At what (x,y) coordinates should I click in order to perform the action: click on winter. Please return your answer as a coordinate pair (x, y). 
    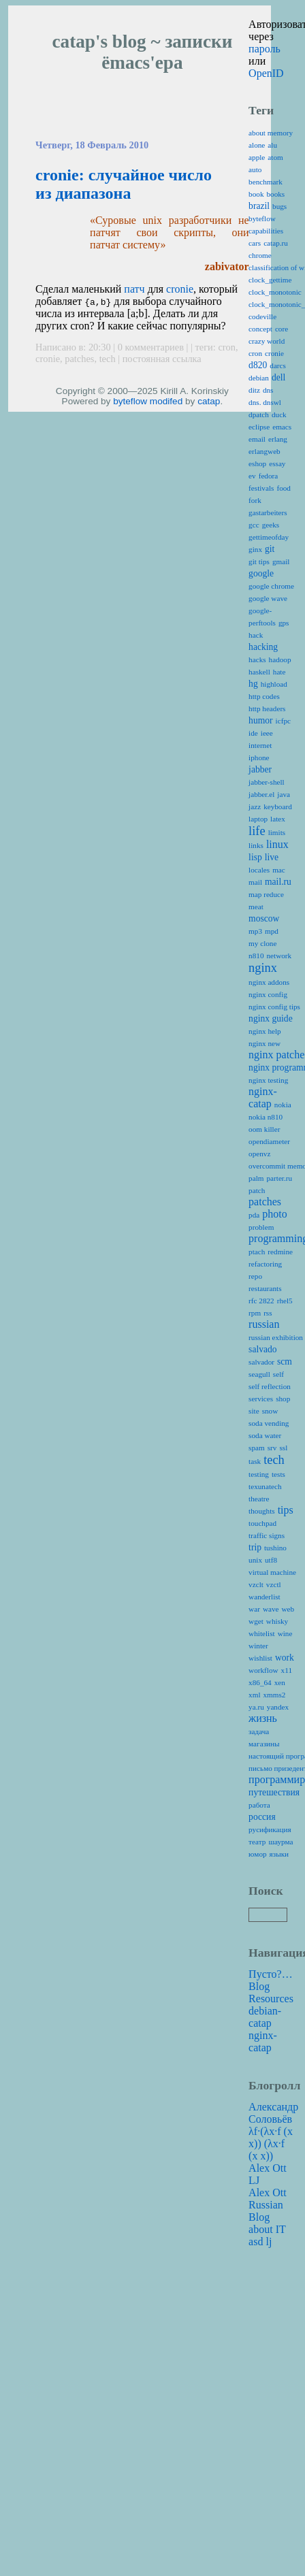
    Looking at the image, I should click on (258, 1646).